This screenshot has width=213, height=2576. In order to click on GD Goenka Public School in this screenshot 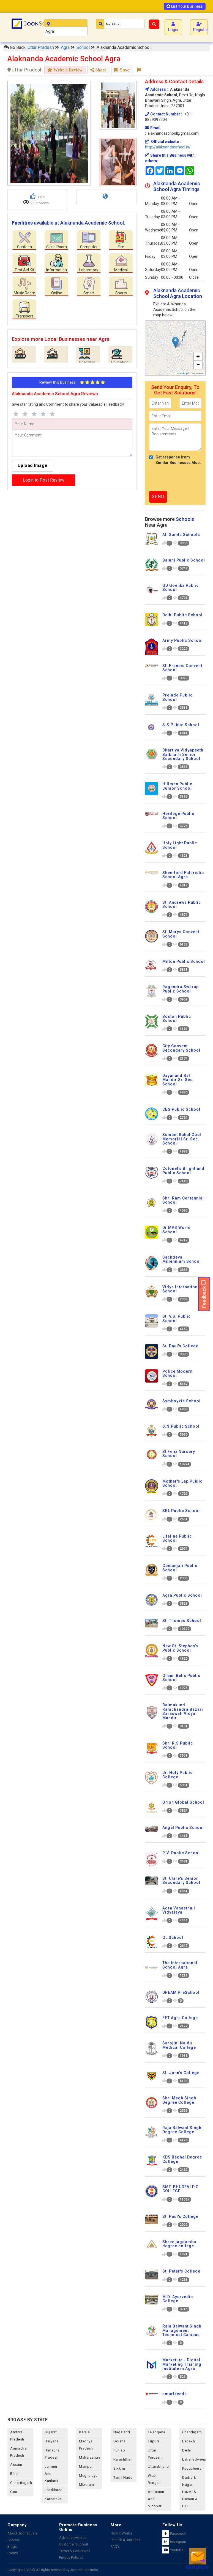, I will do `click(180, 587)`.